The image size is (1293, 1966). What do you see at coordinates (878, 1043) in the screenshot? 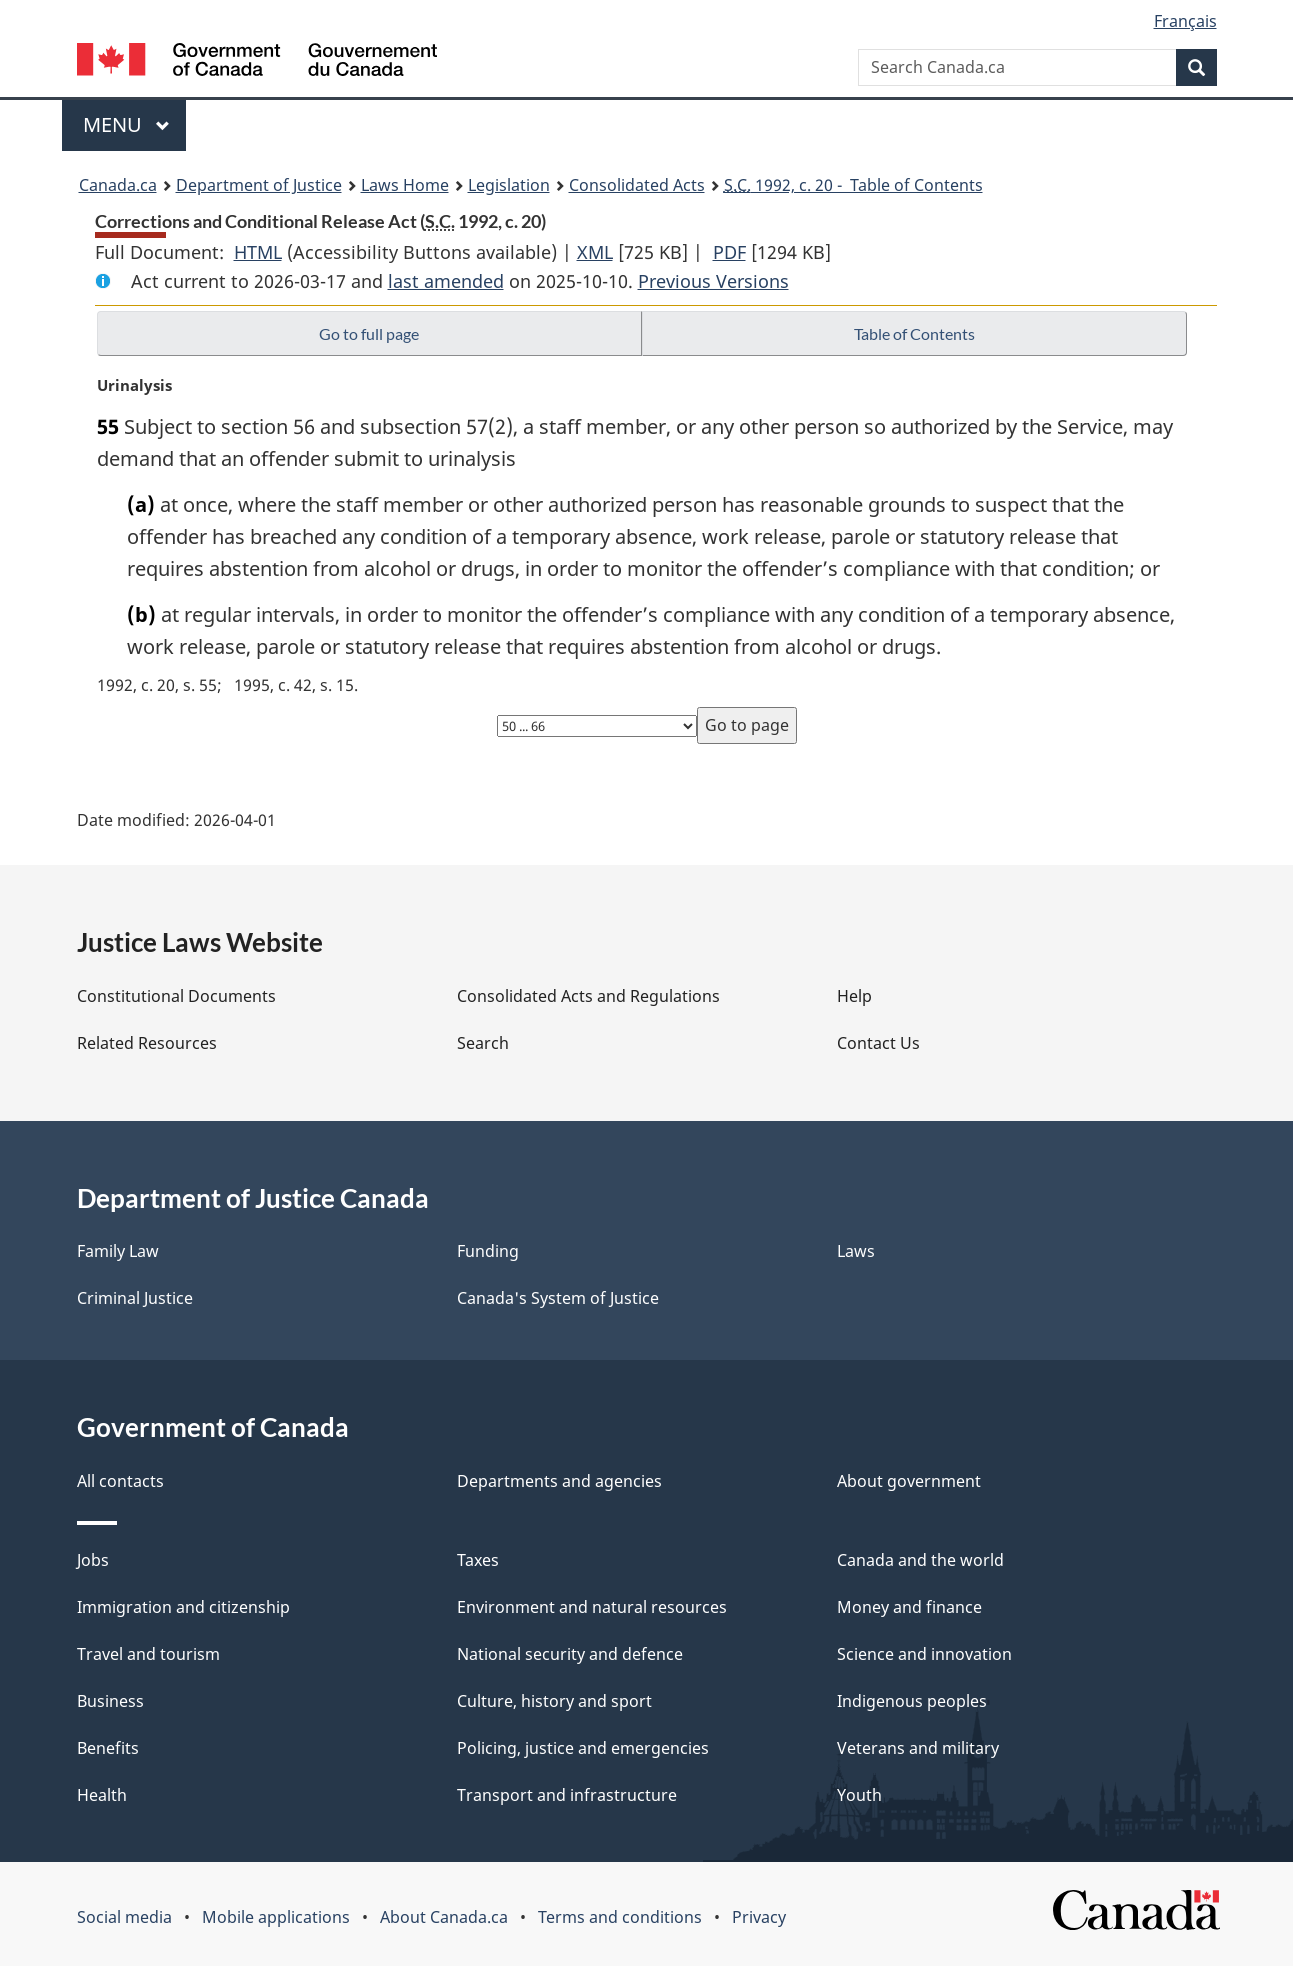
I see `Contact Us` at bounding box center [878, 1043].